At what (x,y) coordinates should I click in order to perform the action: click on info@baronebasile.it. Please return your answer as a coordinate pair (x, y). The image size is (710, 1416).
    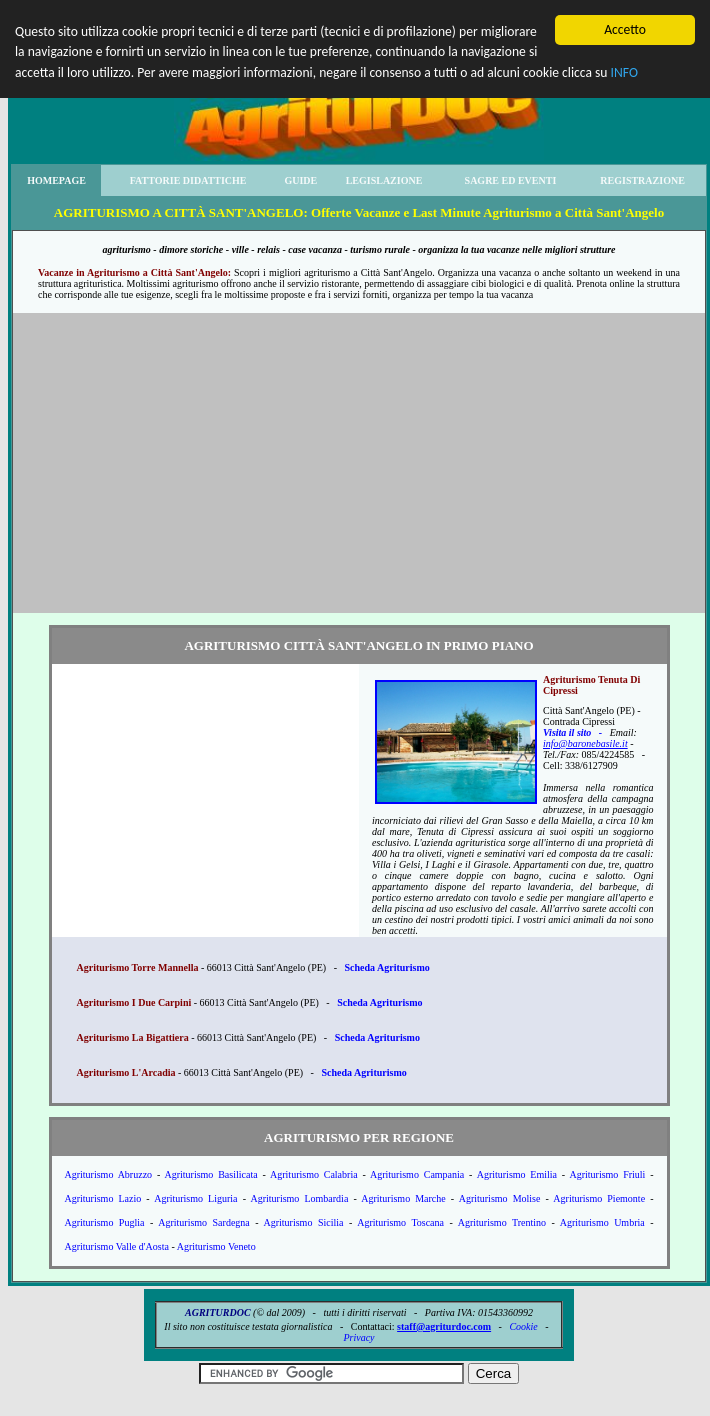
    Looking at the image, I should click on (585, 743).